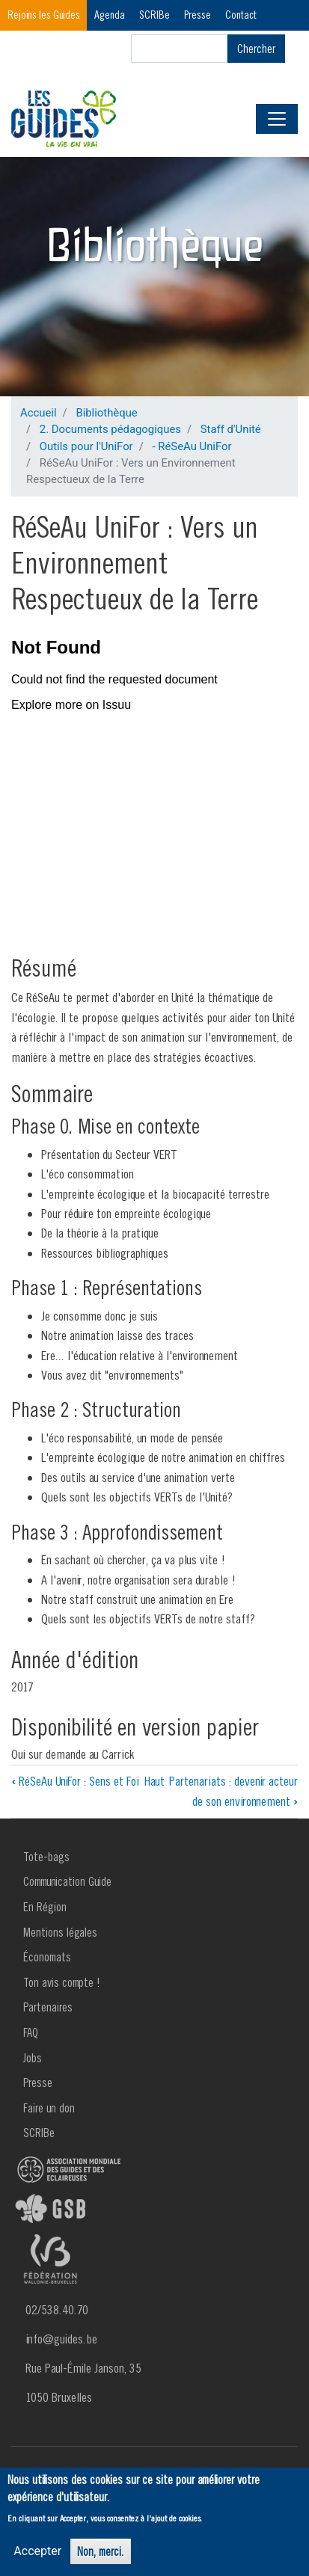 Image resolution: width=309 pixels, height=2576 pixels. What do you see at coordinates (256, 48) in the screenshot?
I see `Chercher` at bounding box center [256, 48].